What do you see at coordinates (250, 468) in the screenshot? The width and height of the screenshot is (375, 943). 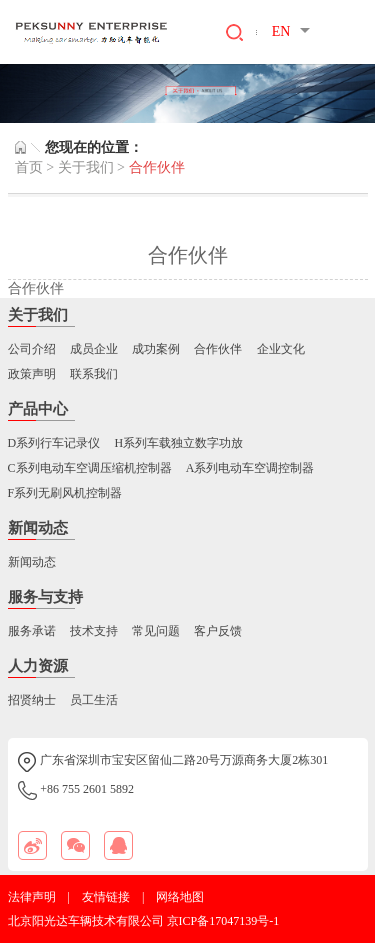 I see `A系列电动车空调控制器` at bounding box center [250, 468].